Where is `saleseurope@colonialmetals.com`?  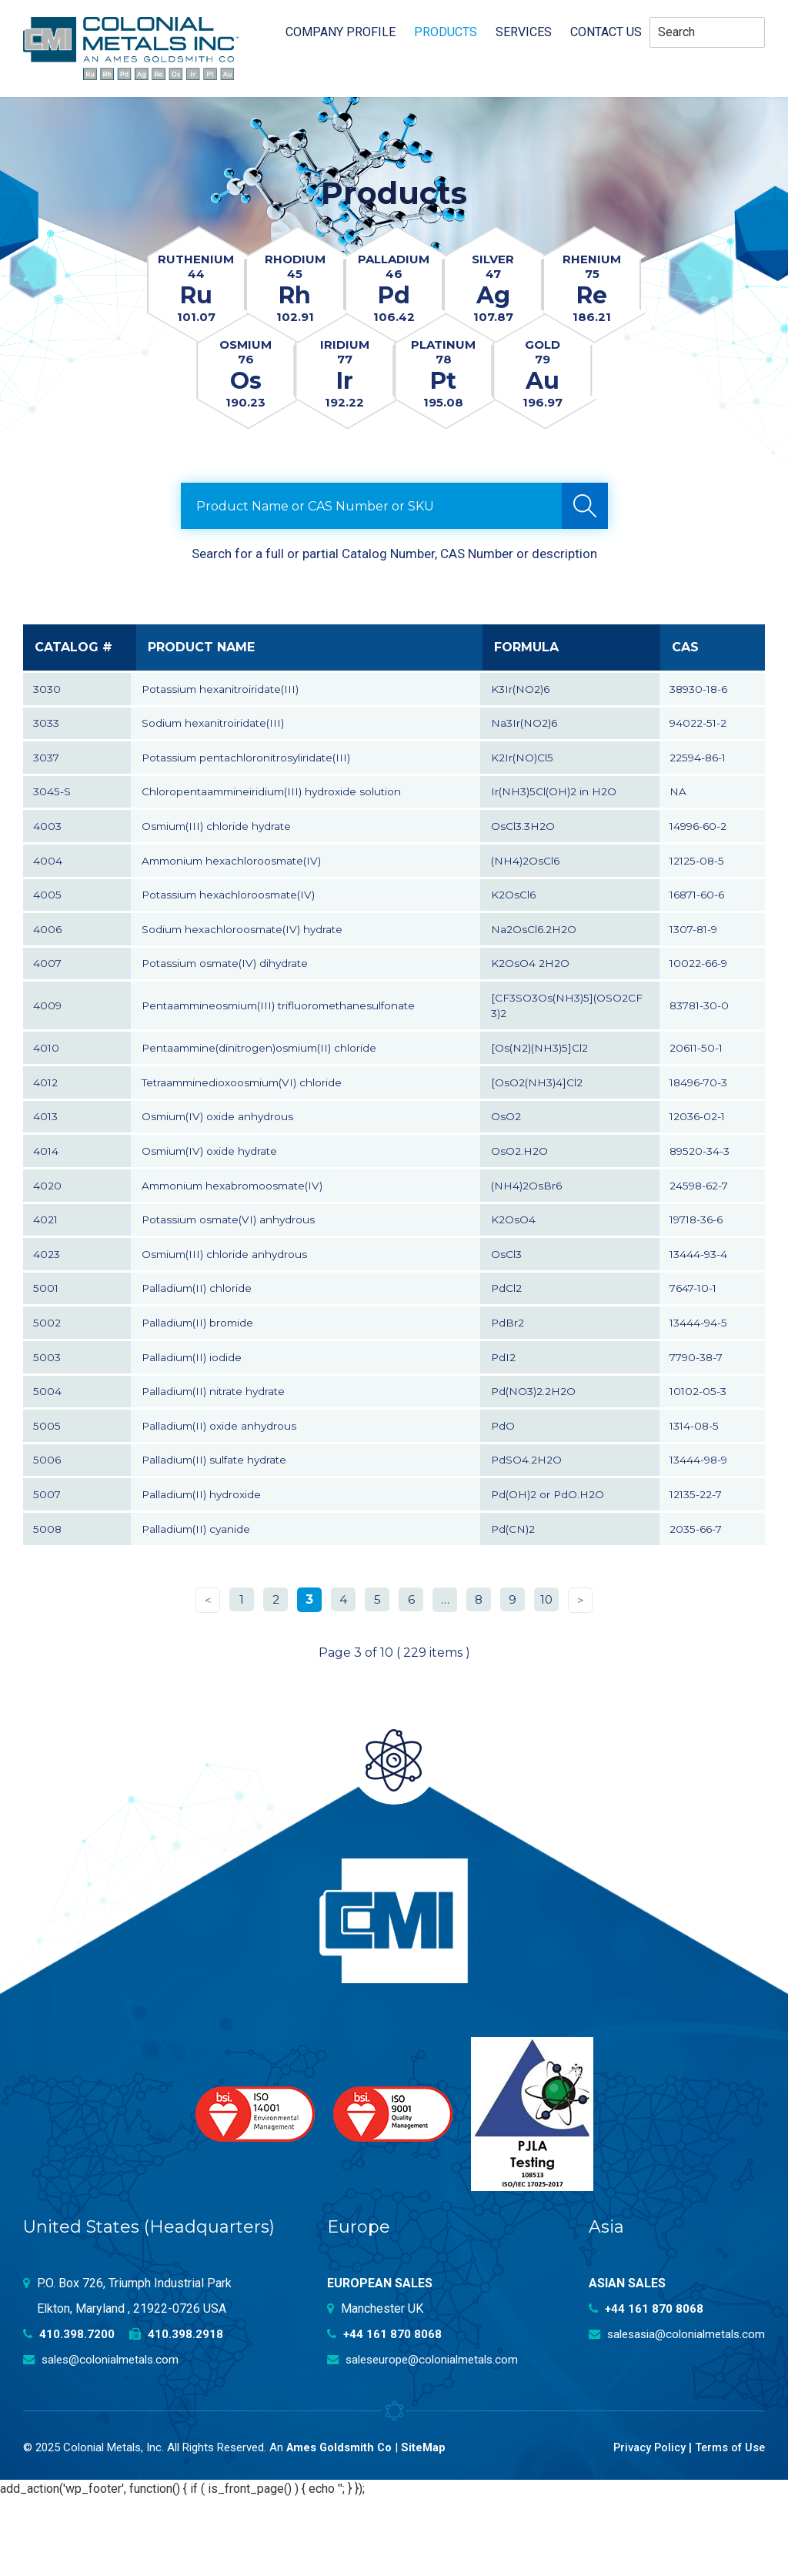 saleseurope@colonialmetals.com is located at coordinates (428, 2437).